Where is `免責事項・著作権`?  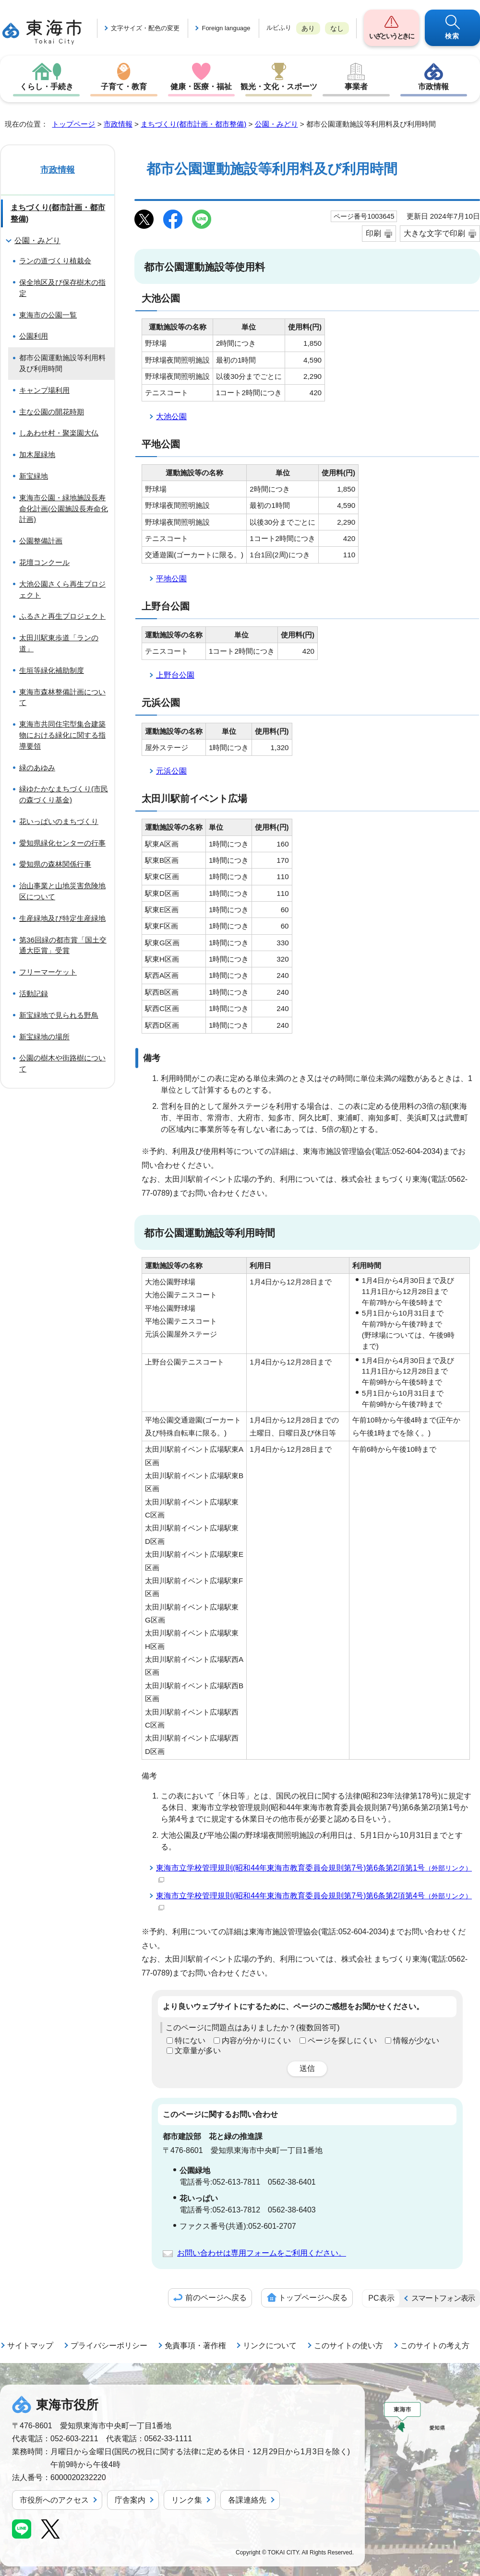
免責事項・著作権 is located at coordinates (195, 2345).